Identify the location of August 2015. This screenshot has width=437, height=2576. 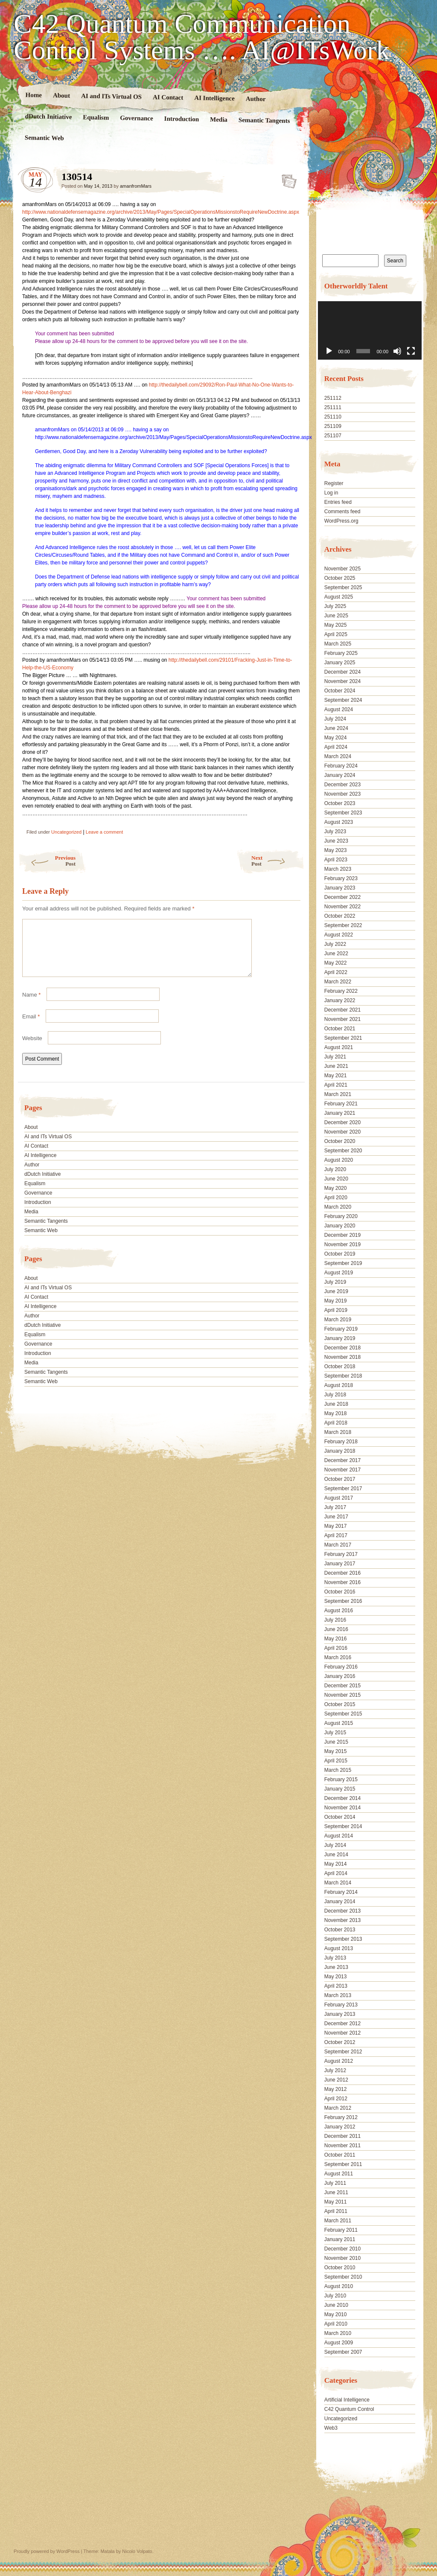
(338, 1723).